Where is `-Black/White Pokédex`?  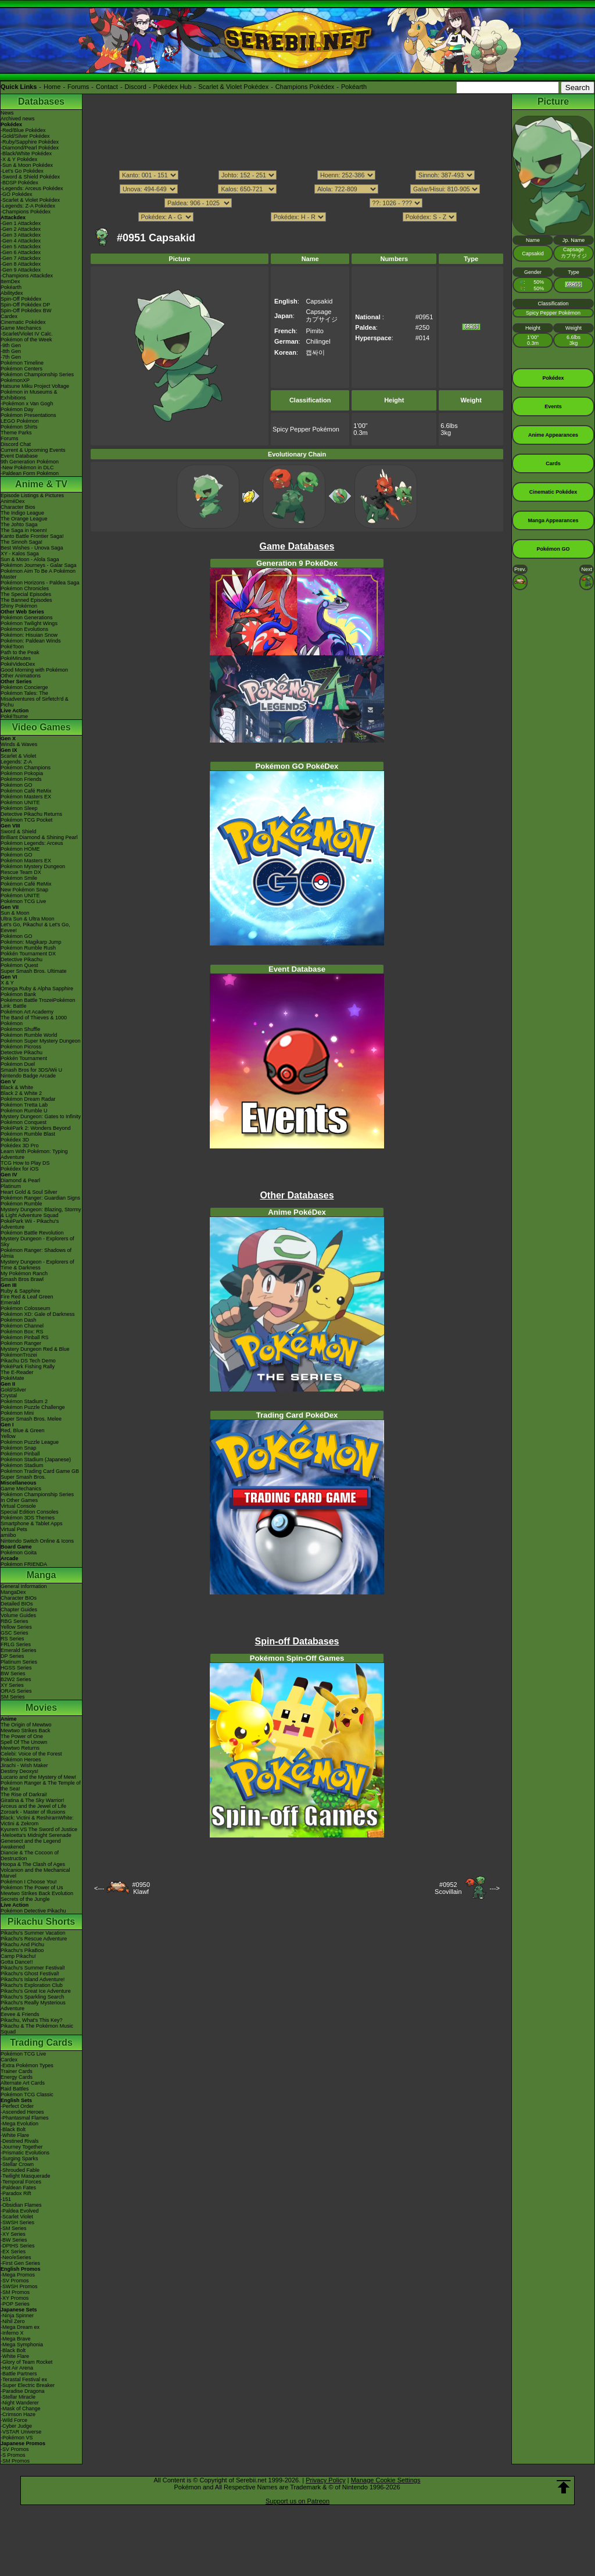
-Black/White Pokédex is located at coordinates (26, 153).